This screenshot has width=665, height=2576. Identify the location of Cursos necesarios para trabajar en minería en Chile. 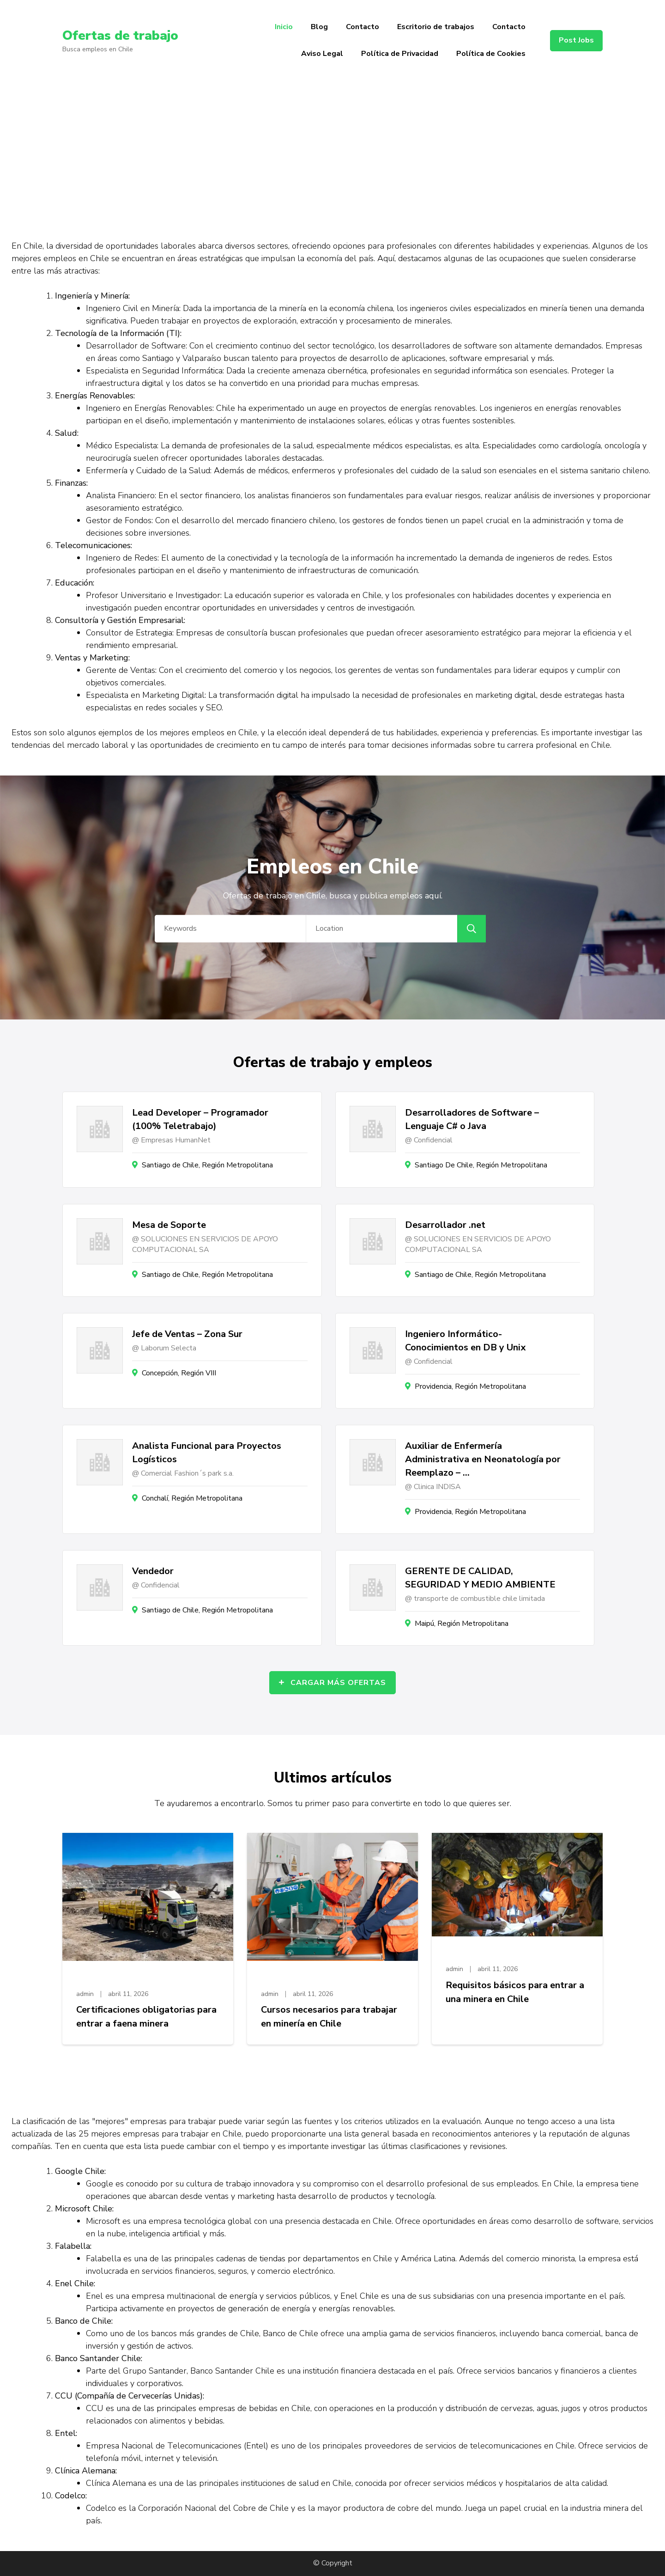
(329, 2016).